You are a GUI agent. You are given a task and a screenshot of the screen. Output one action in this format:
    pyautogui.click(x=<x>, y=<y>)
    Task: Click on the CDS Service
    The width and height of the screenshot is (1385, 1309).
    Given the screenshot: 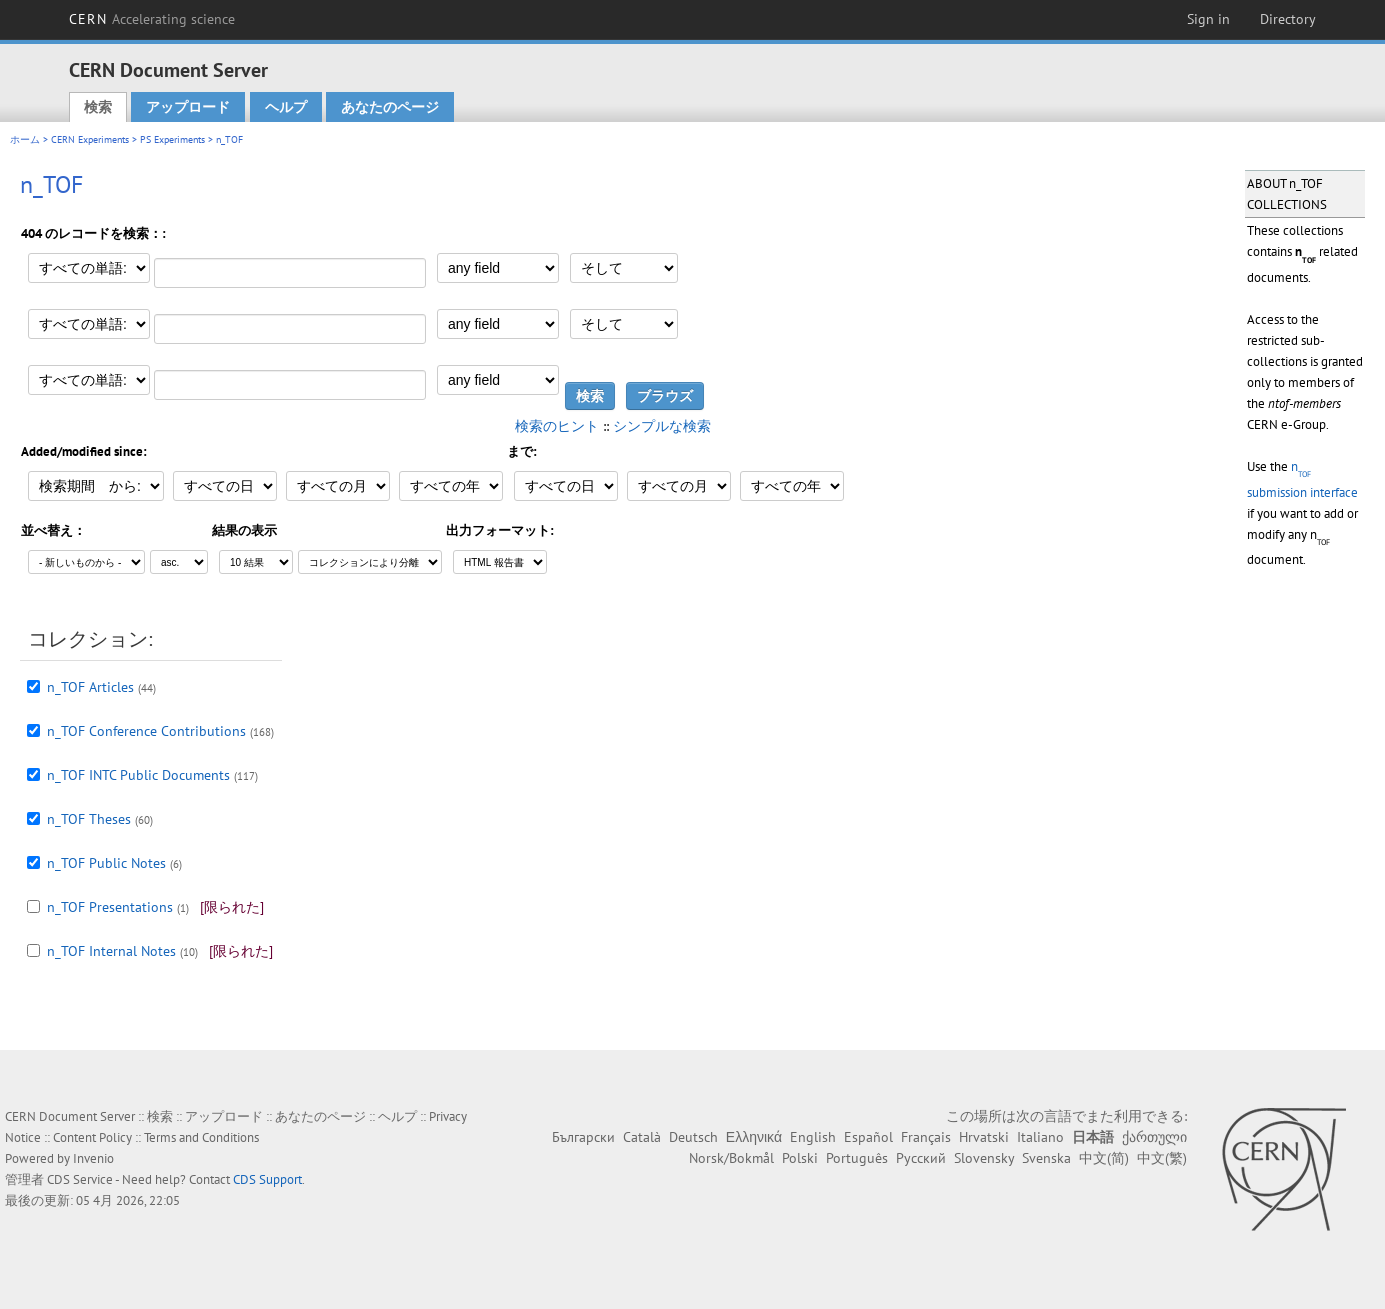 What is the action you would take?
    pyautogui.click(x=80, y=1179)
    